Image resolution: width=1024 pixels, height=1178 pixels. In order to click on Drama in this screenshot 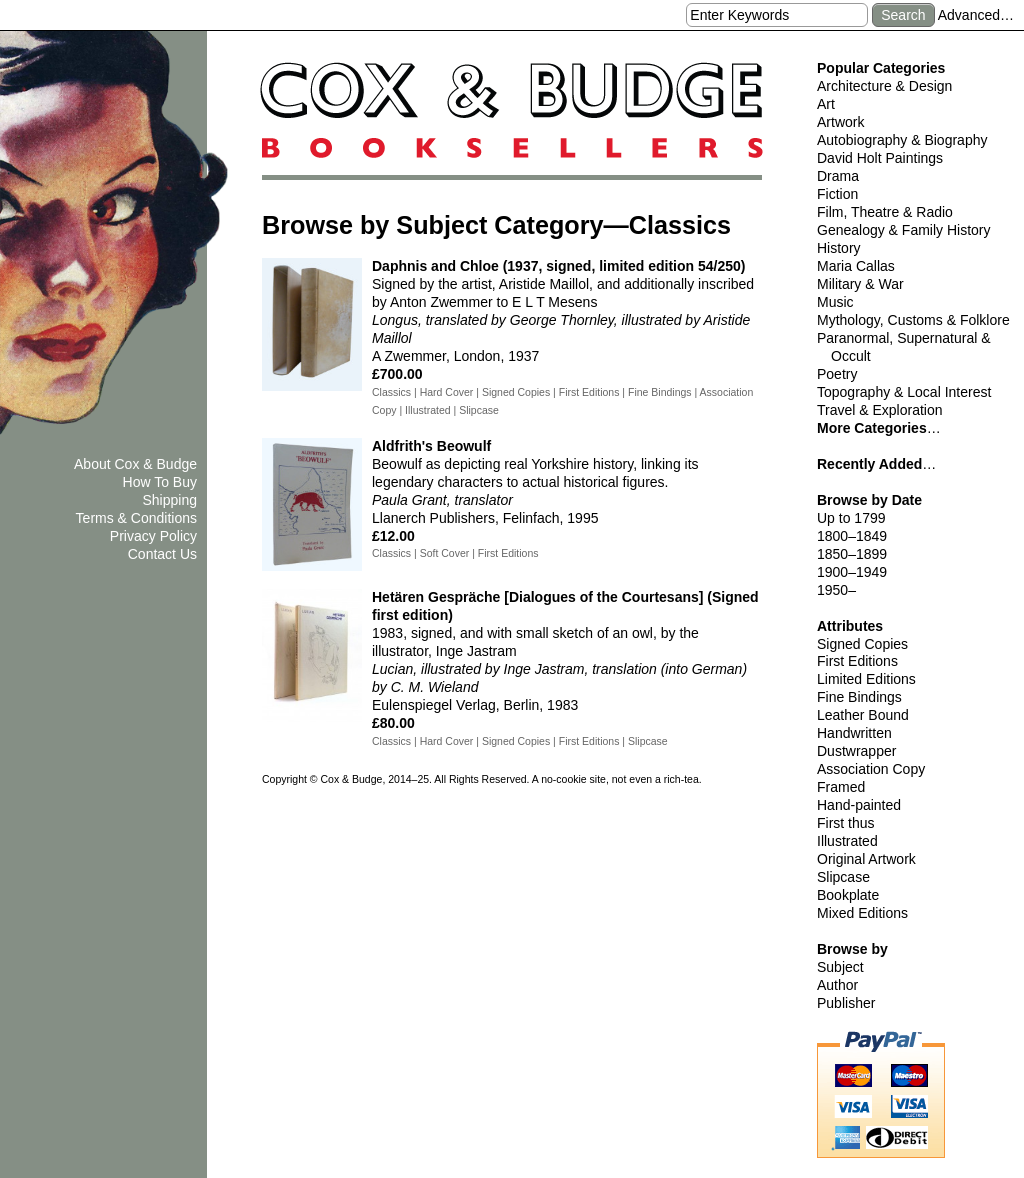, I will do `click(838, 176)`.